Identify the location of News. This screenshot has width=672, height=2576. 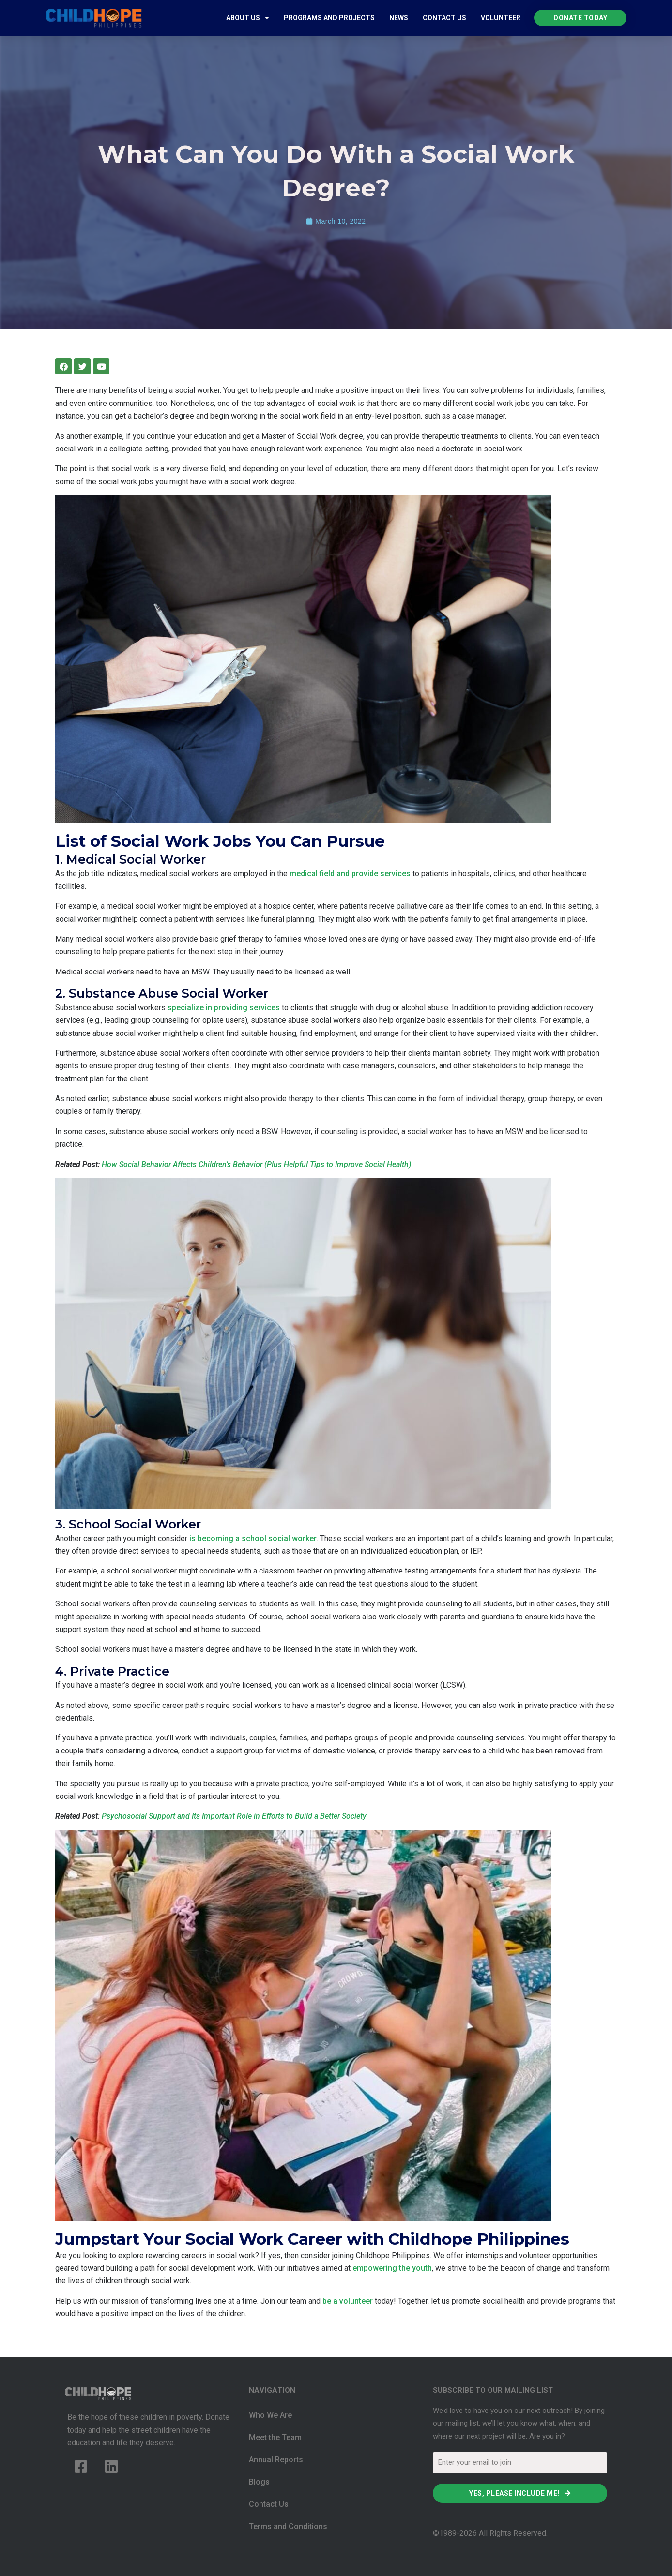
(398, 18).